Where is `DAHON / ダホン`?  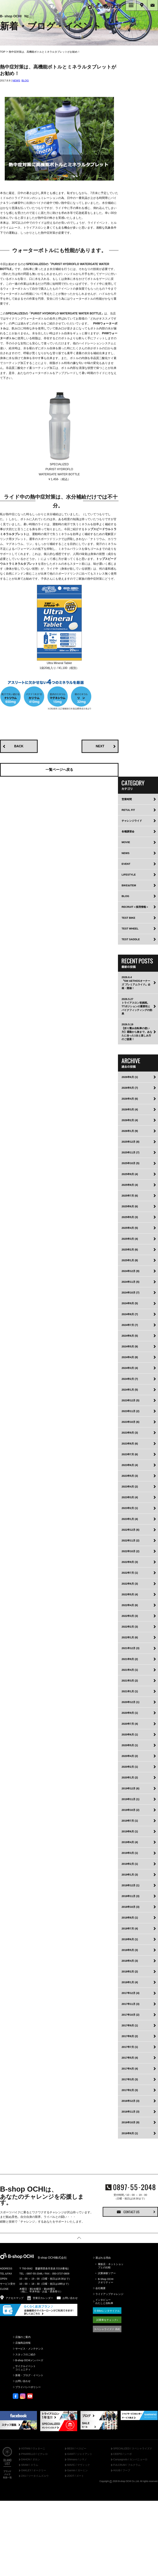
DAHON / ダホン is located at coordinates (30, 2458).